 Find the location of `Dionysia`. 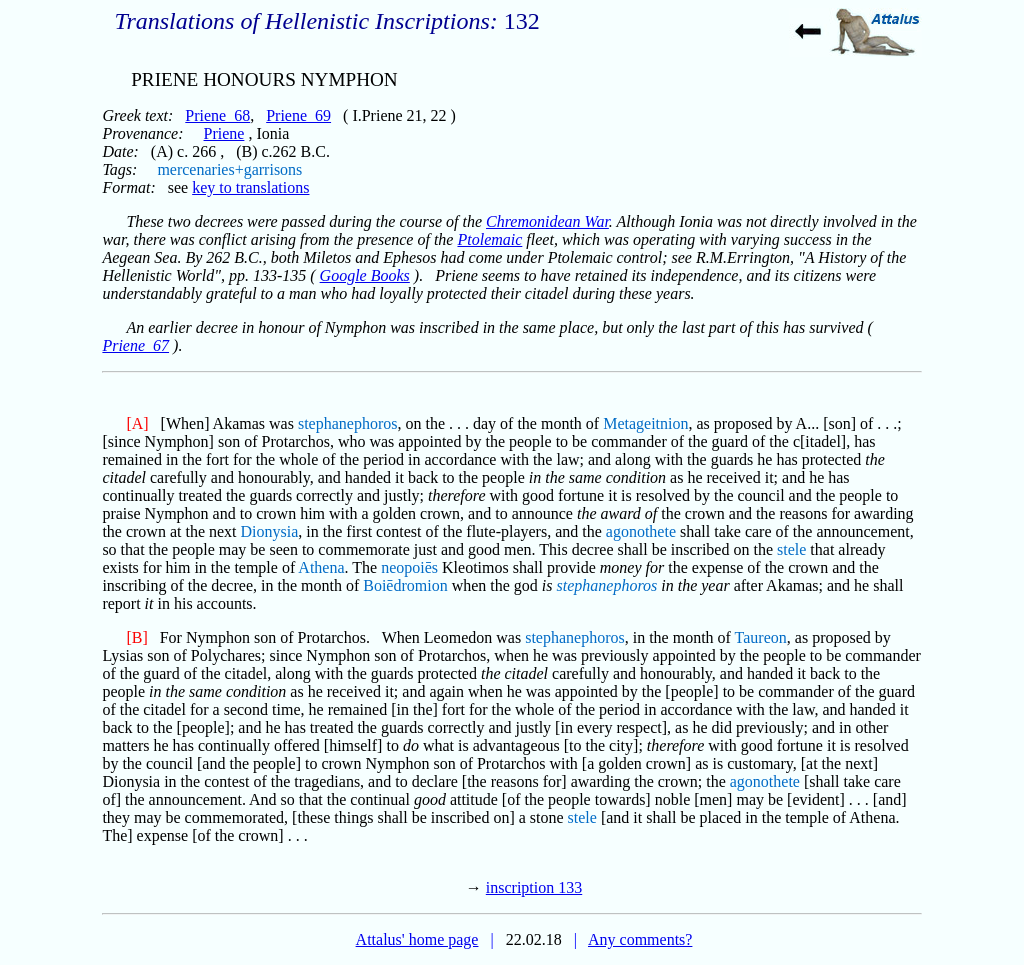

Dionysia is located at coordinates (270, 531).